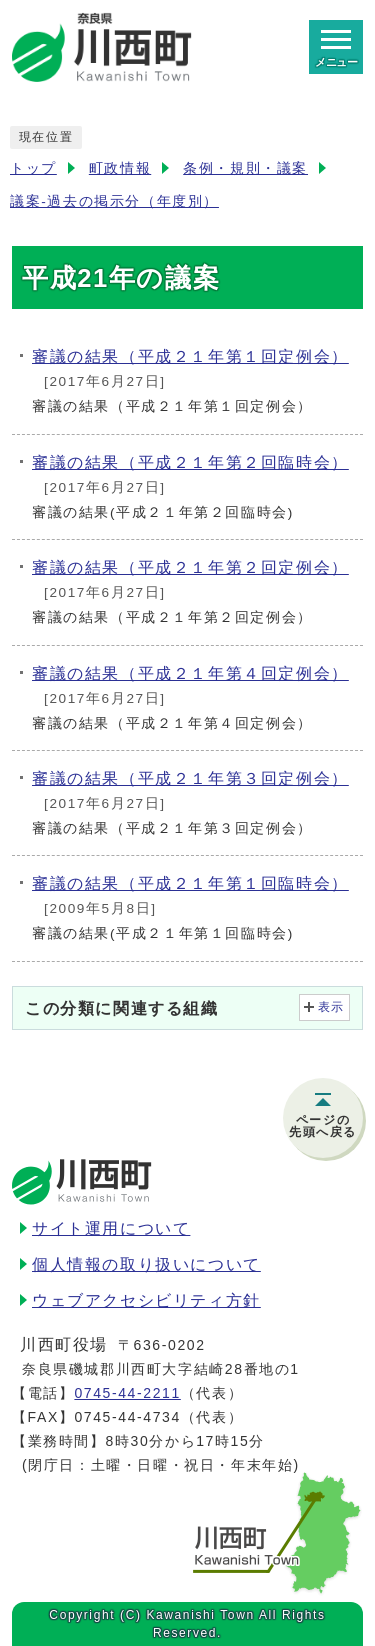  Describe the element at coordinates (190, 778) in the screenshot. I see `審議の結果（平成２１年第３回定例会）` at that location.